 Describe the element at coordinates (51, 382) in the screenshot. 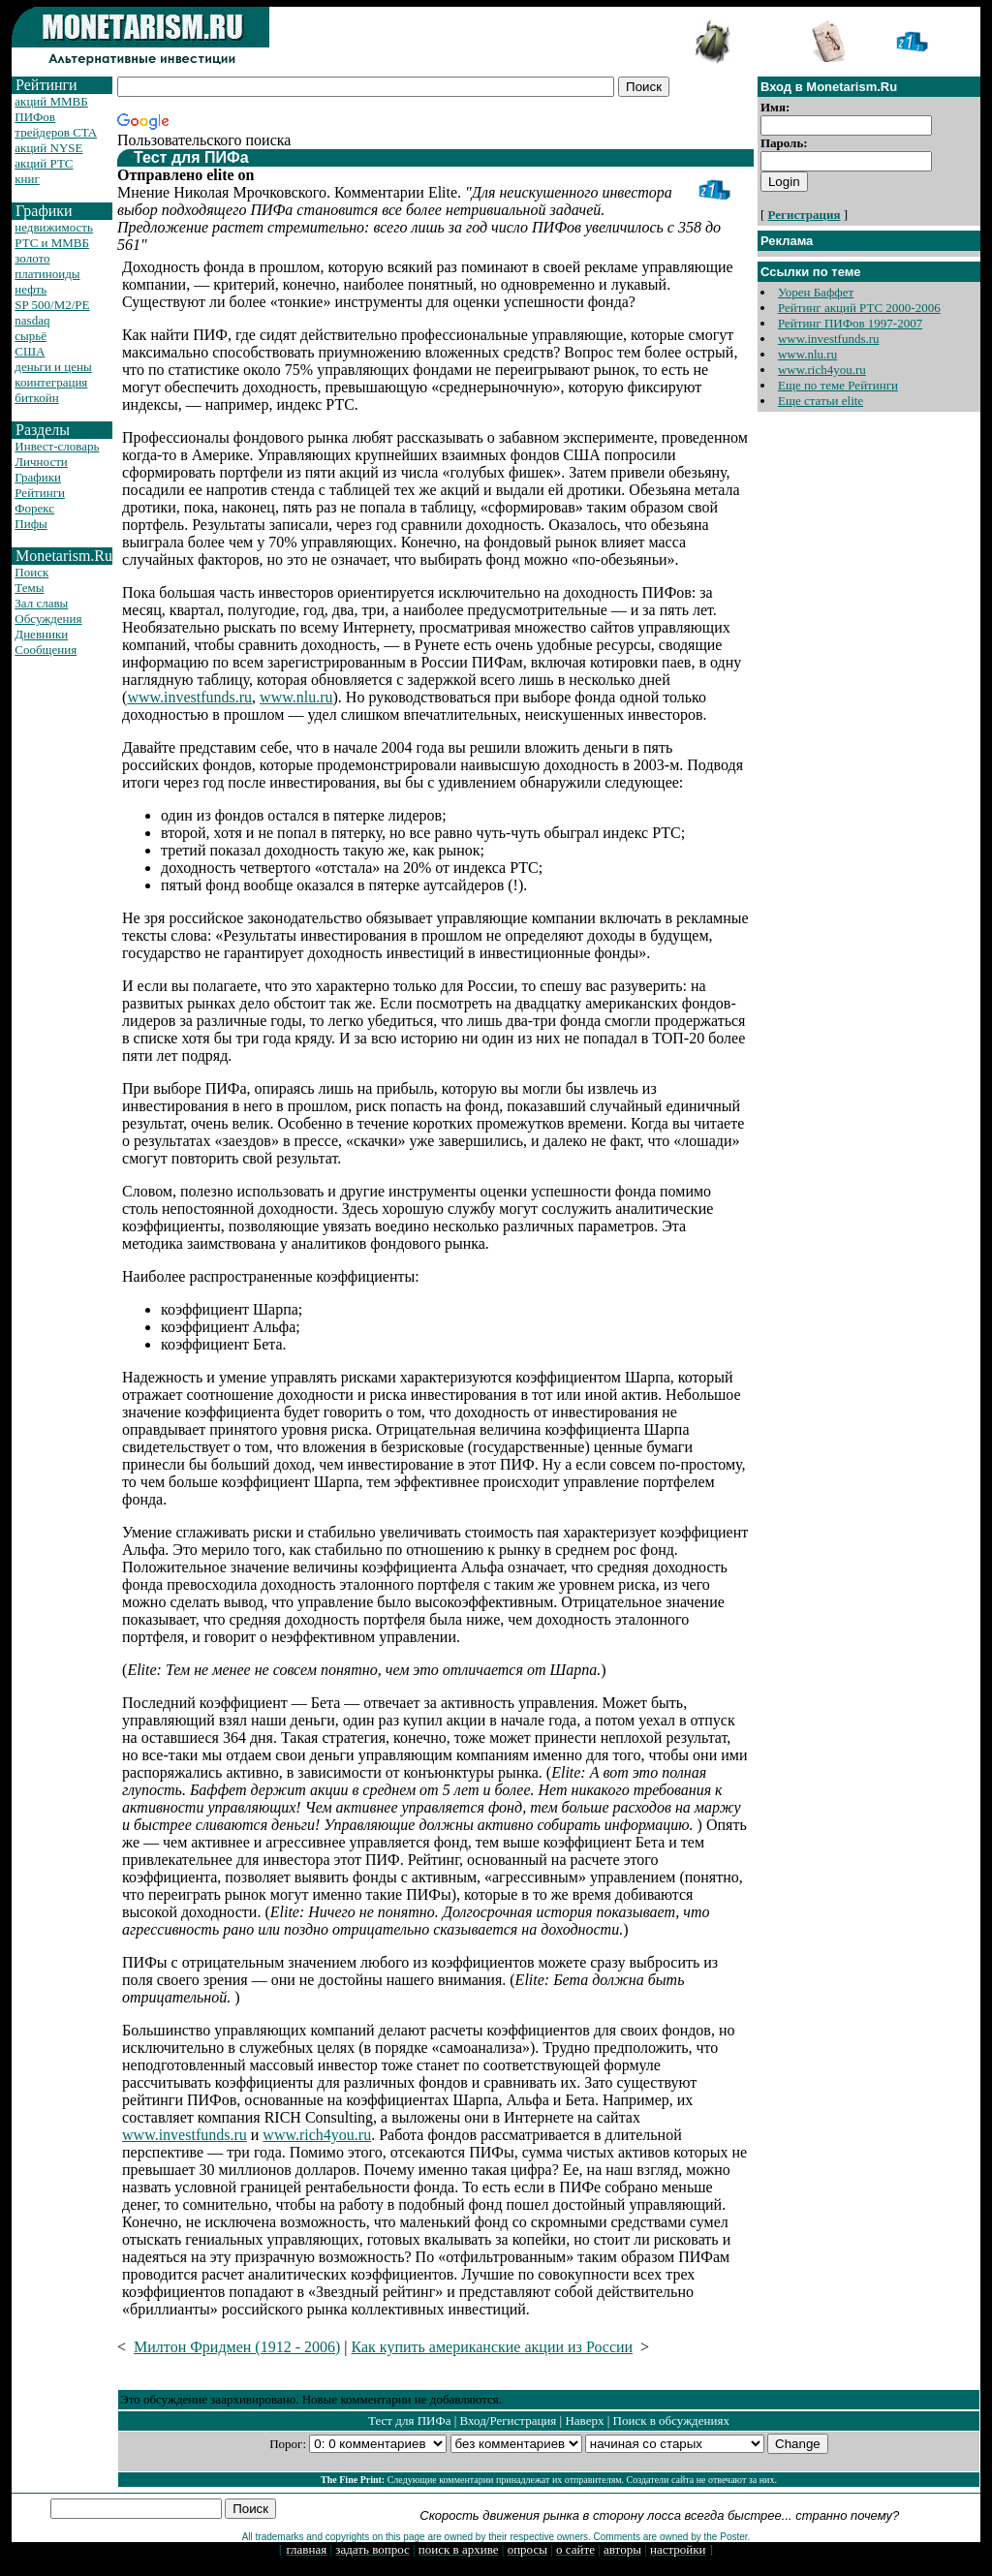

I see `коинтеграция` at that location.